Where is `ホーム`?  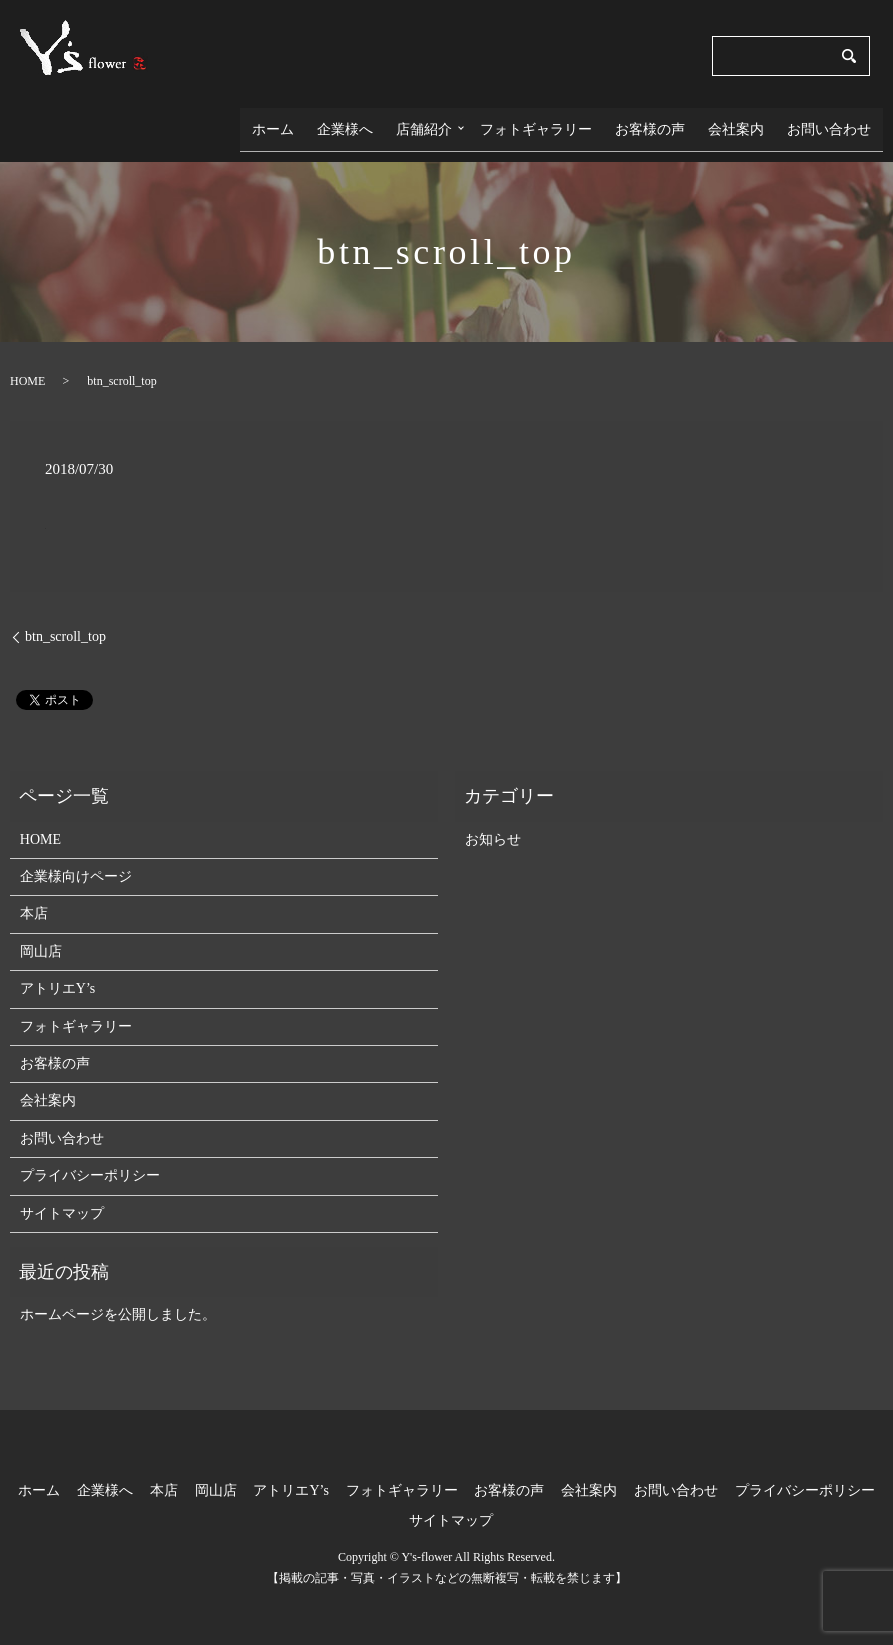
ホーム is located at coordinates (323, 122).